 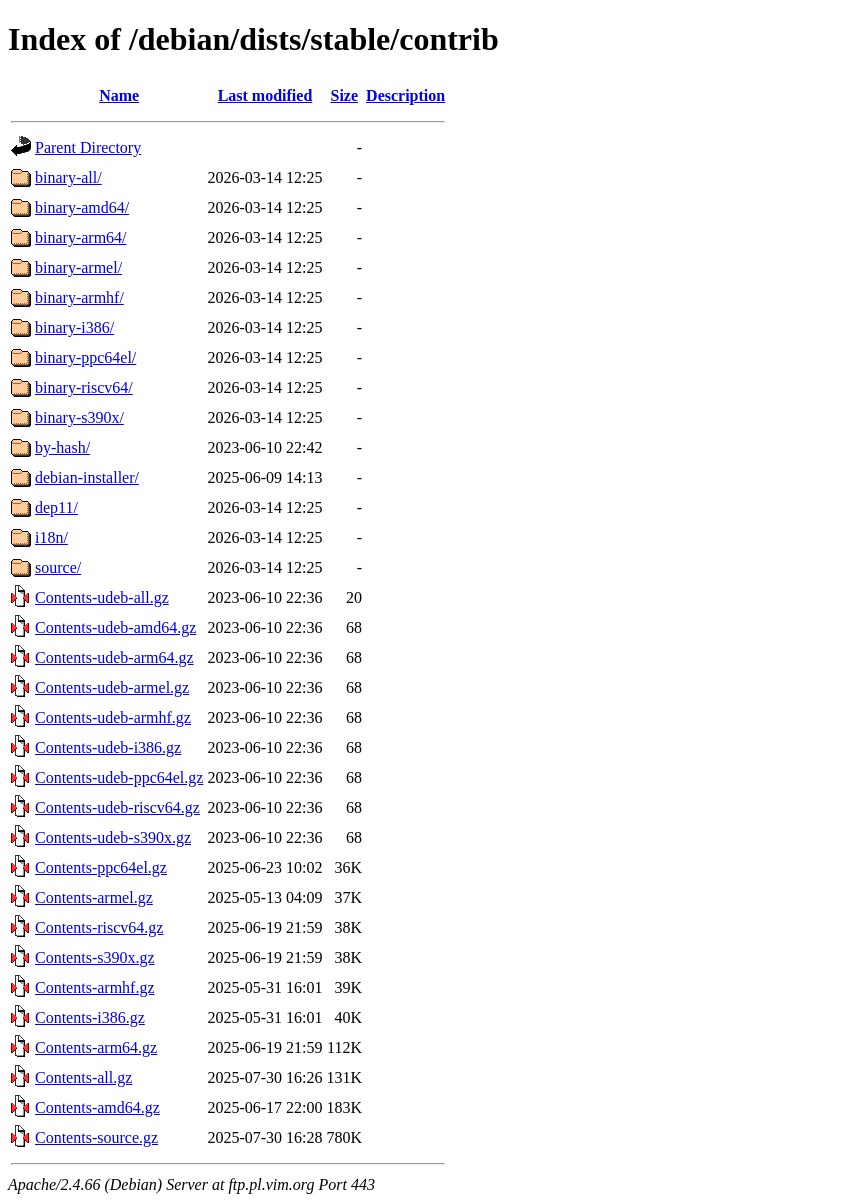 What do you see at coordinates (108, 747) in the screenshot?
I see `Contents-udeb-i386.gz` at bounding box center [108, 747].